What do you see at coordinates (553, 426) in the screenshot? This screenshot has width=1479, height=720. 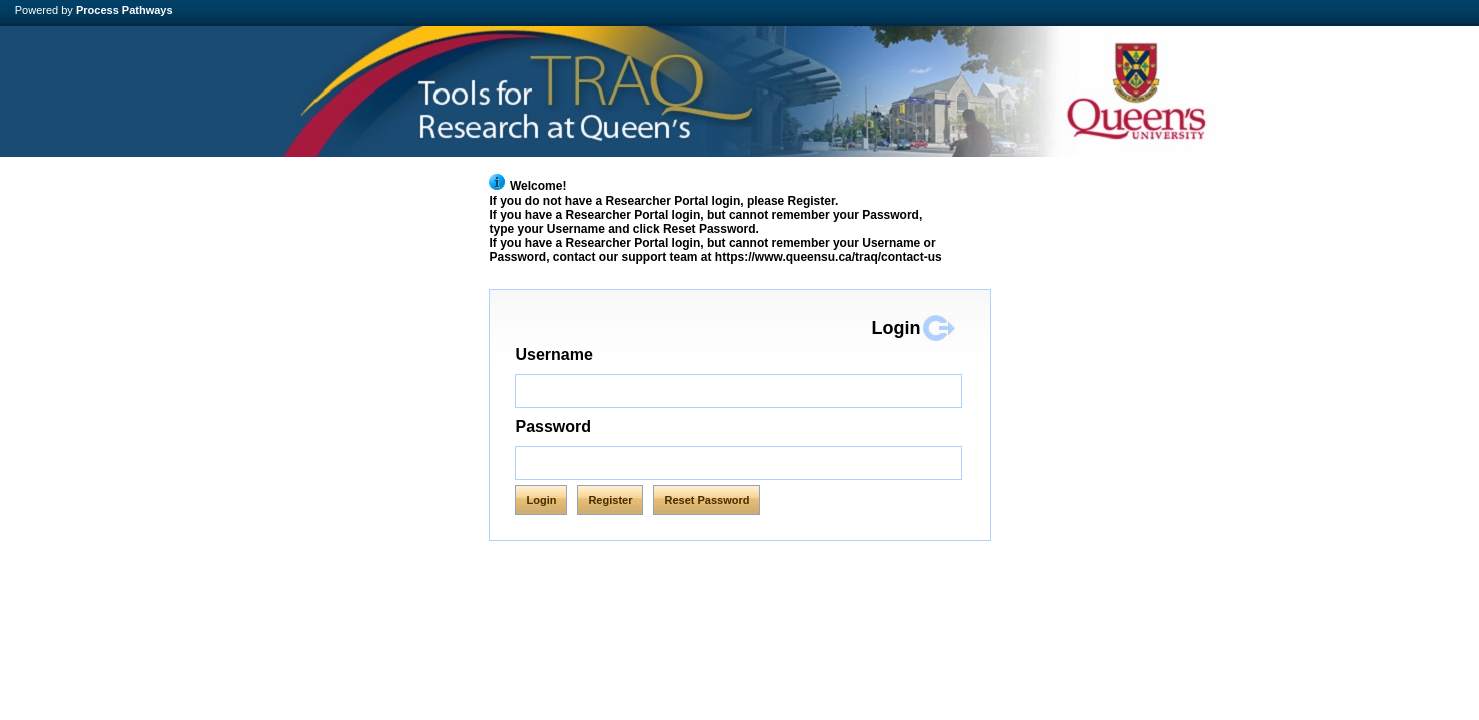 I see `Password` at bounding box center [553, 426].